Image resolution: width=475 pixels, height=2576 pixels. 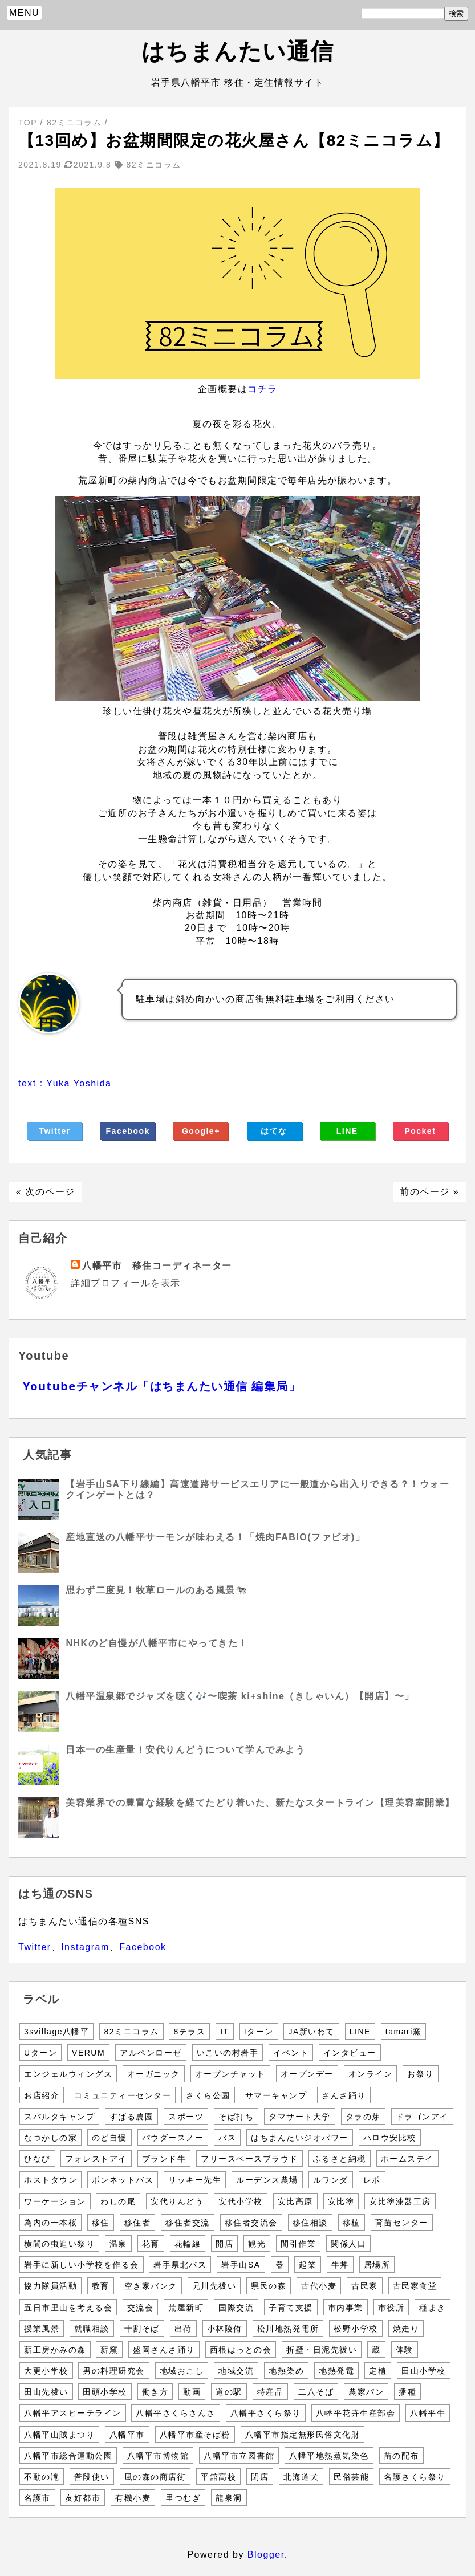 What do you see at coordinates (153, 2073) in the screenshot?
I see `オーガニック` at bounding box center [153, 2073].